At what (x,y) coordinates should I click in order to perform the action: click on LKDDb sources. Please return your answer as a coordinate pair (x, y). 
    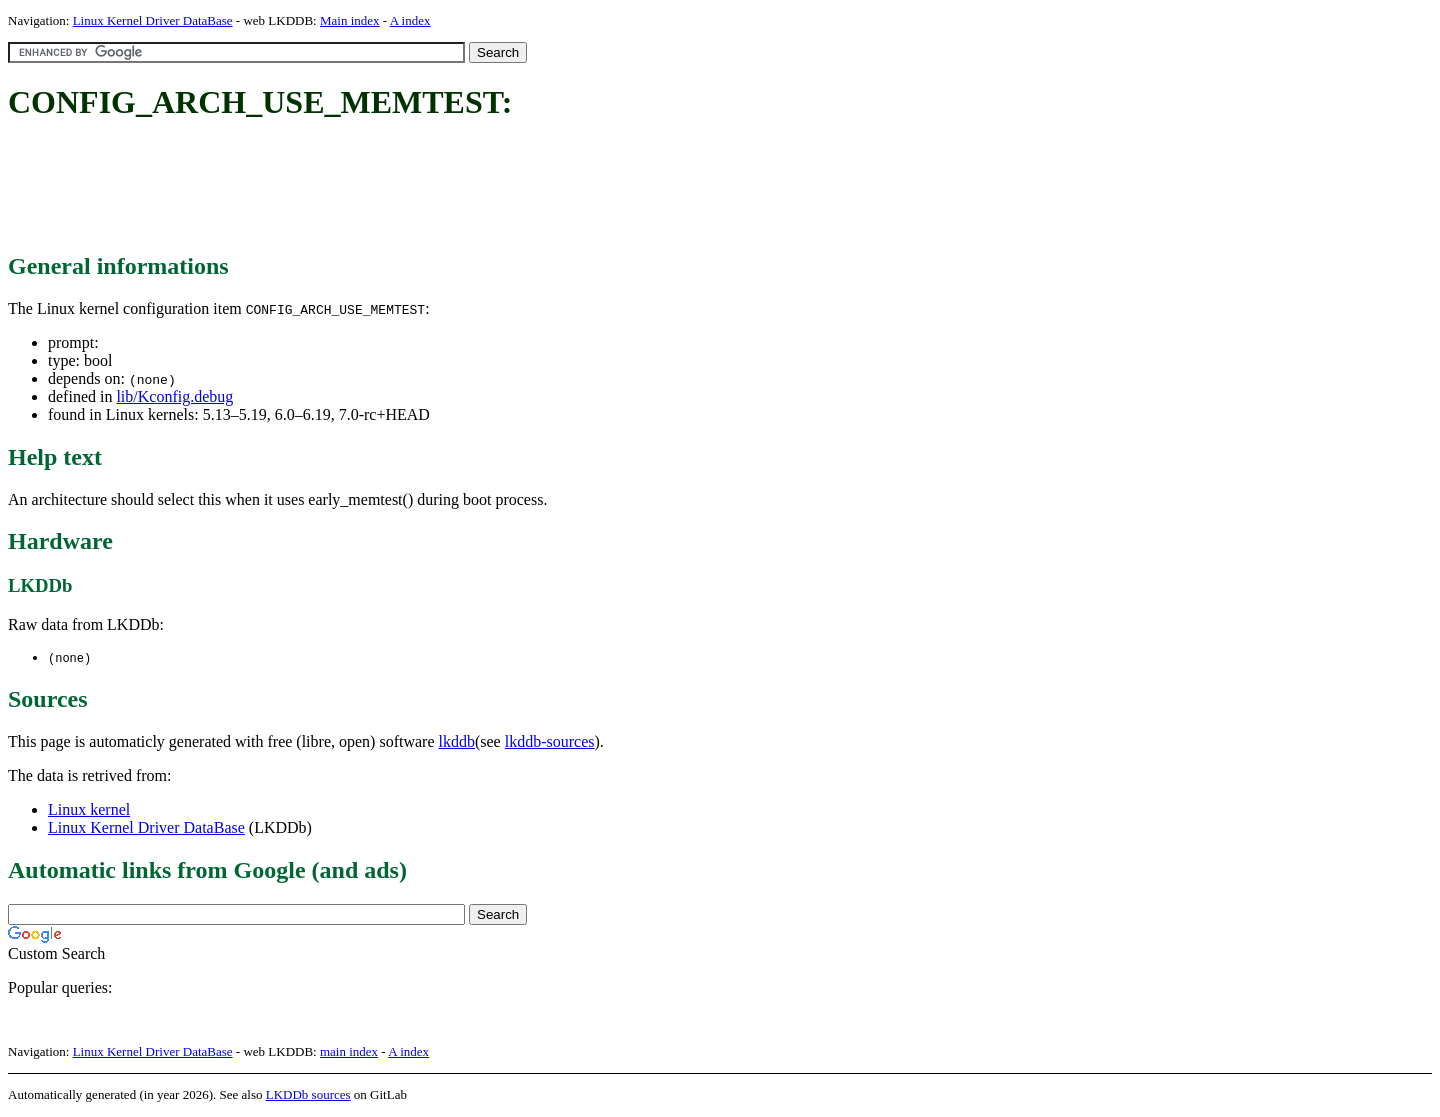
    Looking at the image, I should click on (308, 1095).